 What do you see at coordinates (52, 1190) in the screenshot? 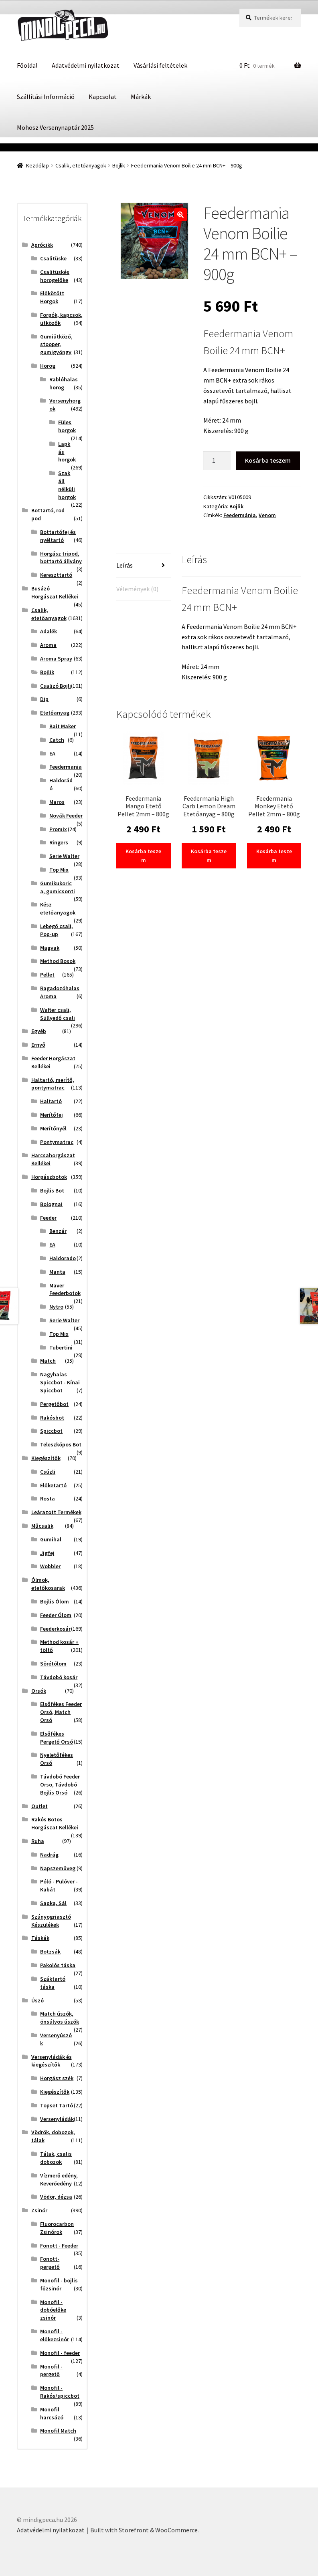
I see `Bojlis Bot` at bounding box center [52, 1190].